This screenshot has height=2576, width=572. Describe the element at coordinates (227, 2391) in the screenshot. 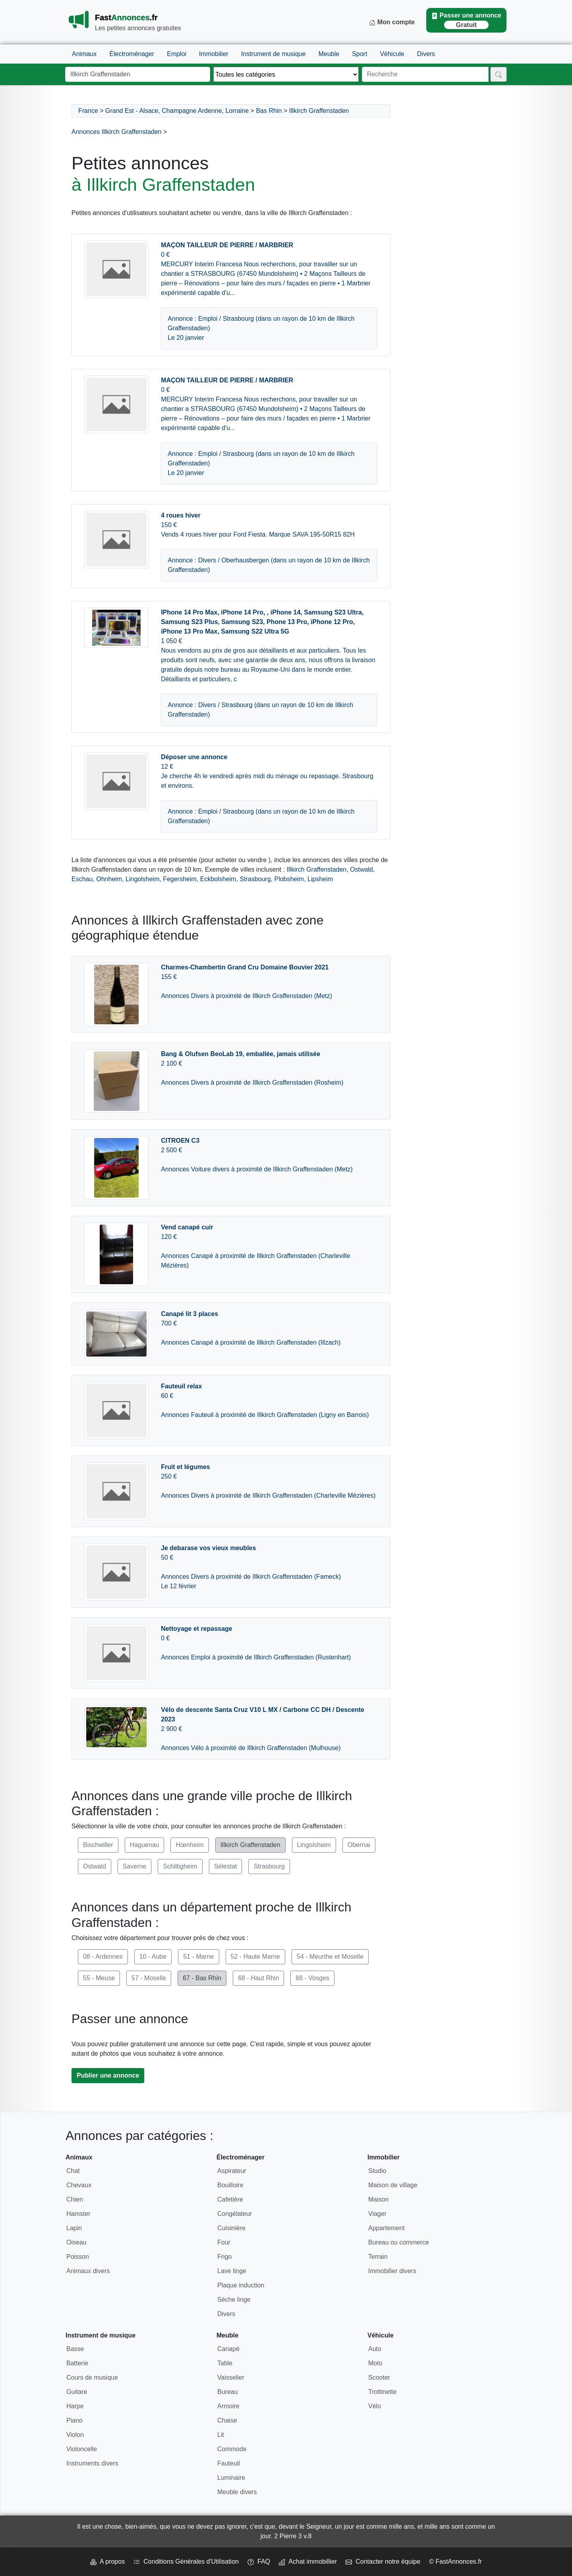

I see `Bureau` at that location.